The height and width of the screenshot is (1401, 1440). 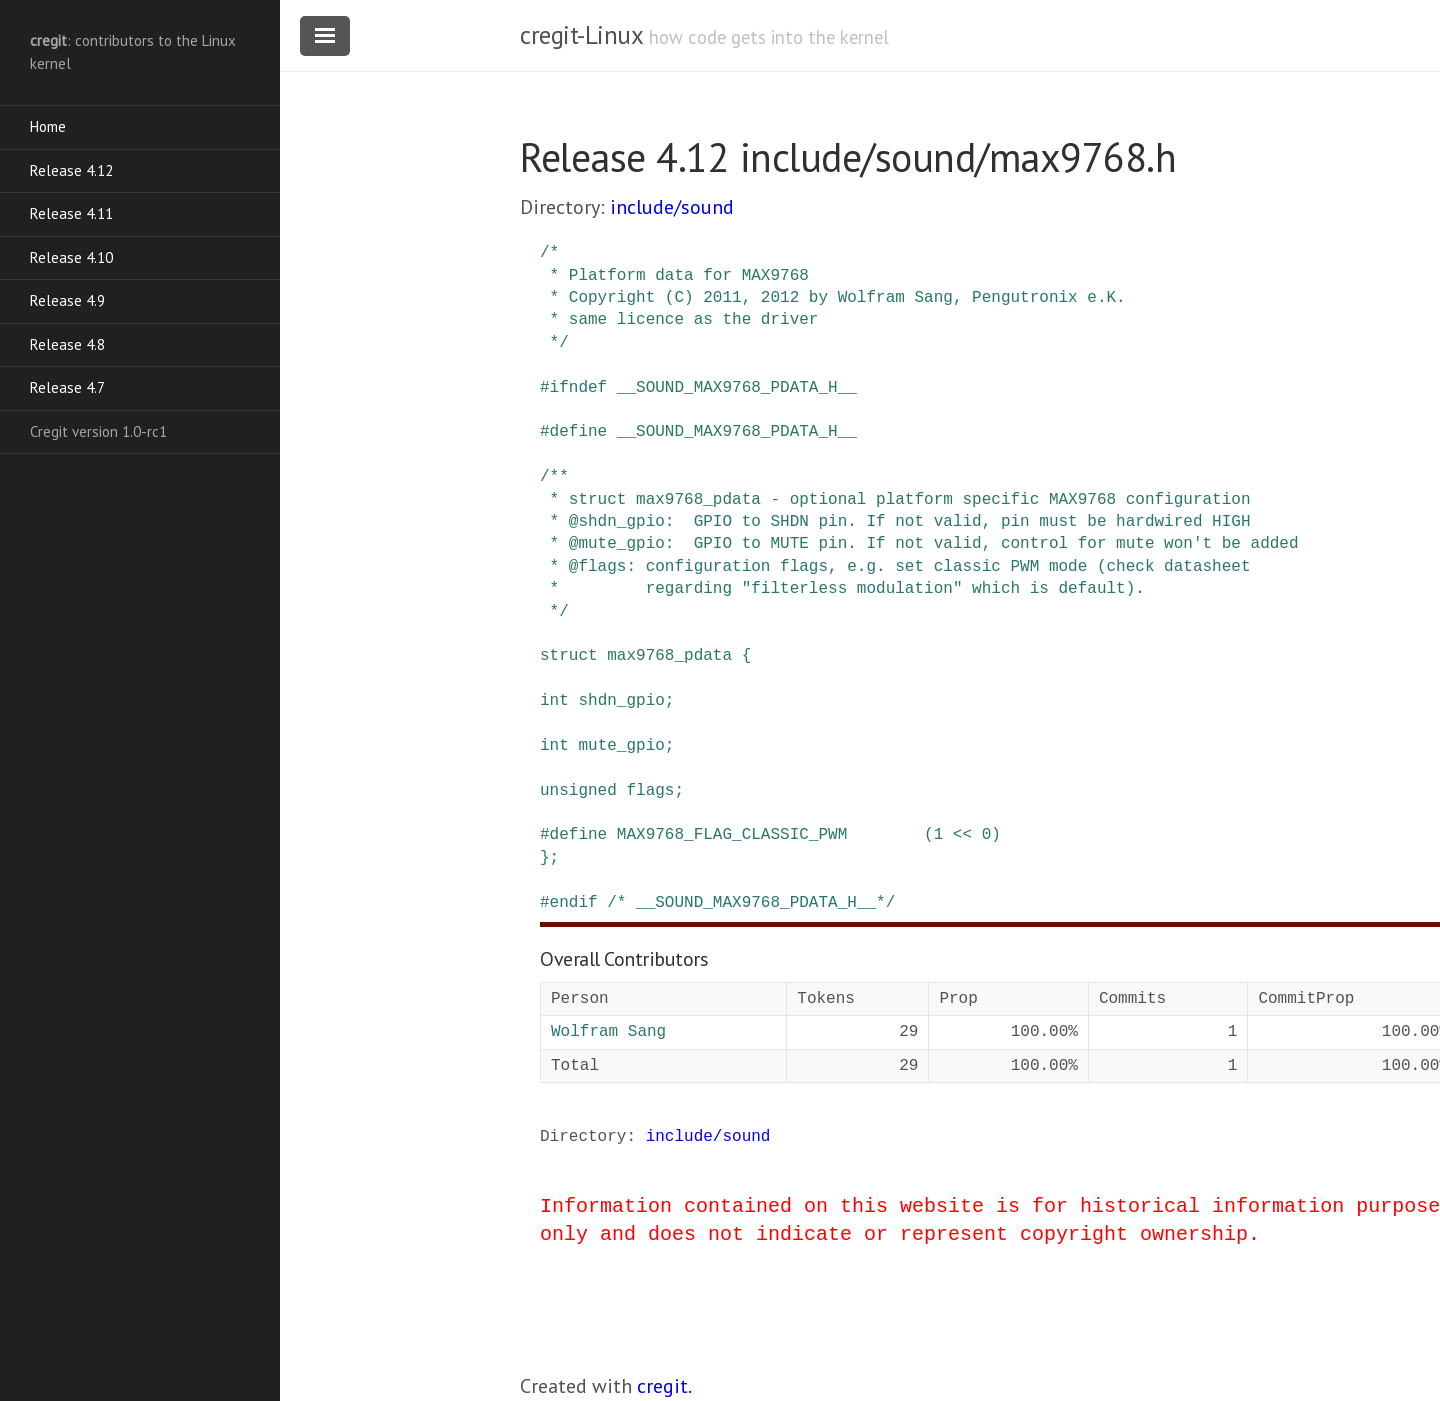 What do you see at coordinates (67, 300) in the screenshot?
I see `Release 4.9` at bounding box center [67, 300].